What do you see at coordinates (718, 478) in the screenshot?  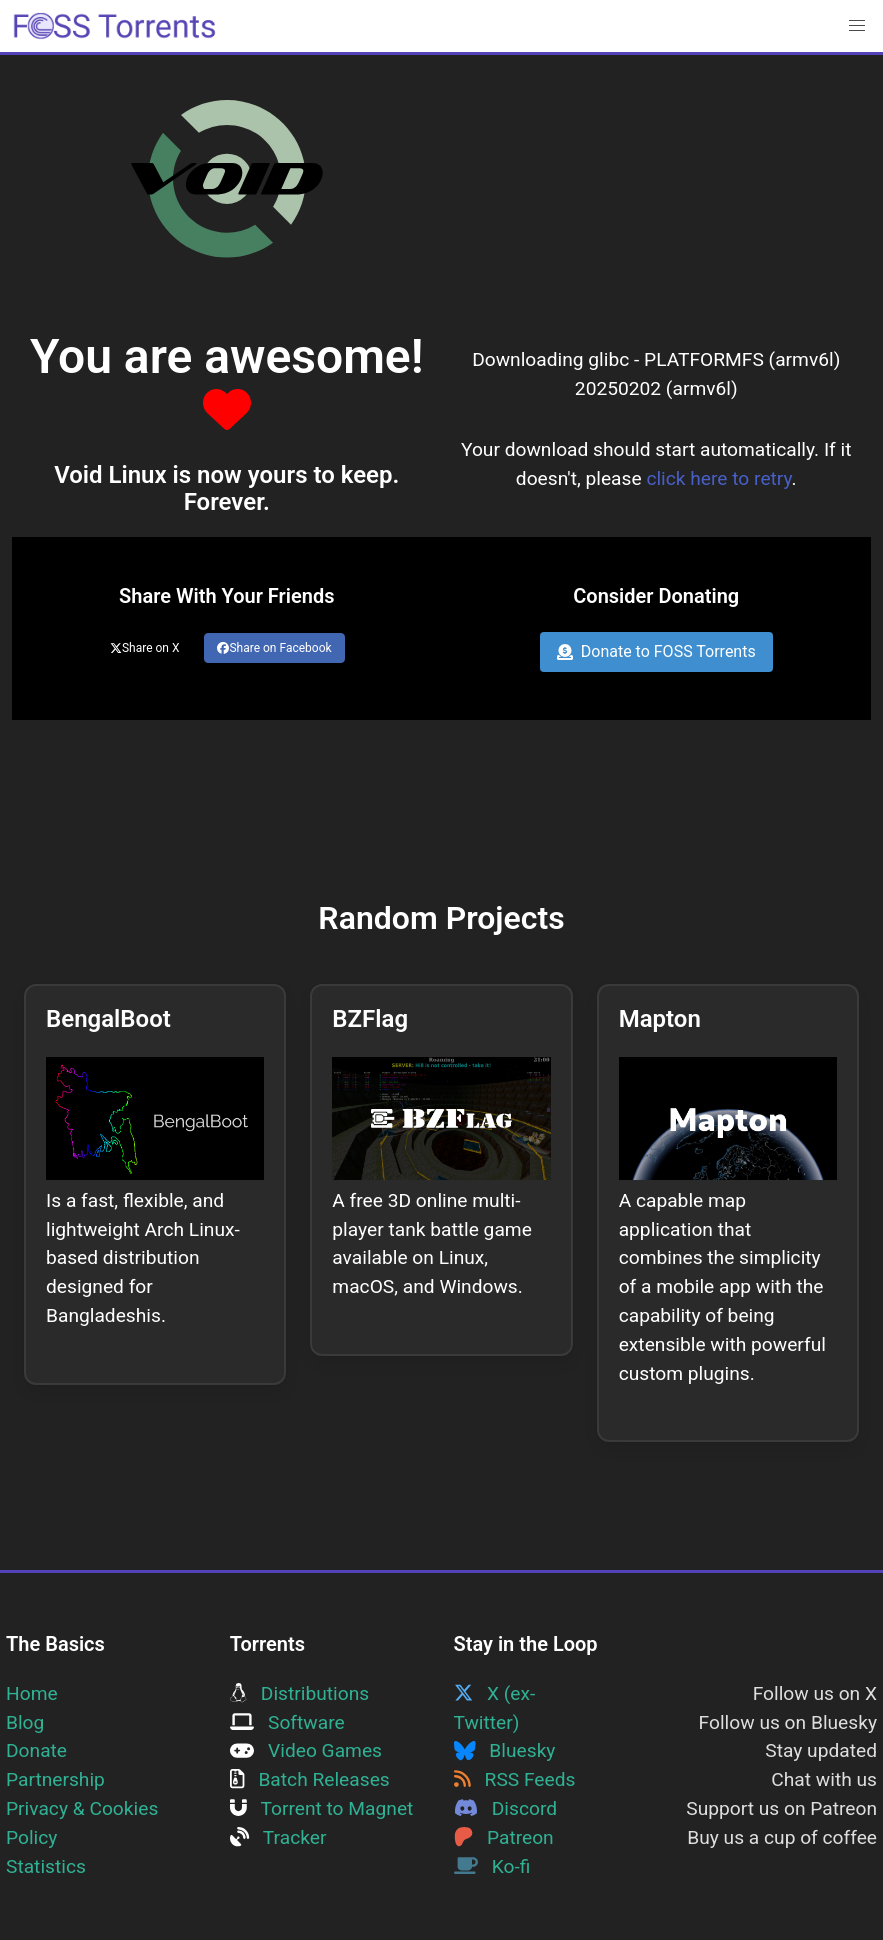 I see `click here to retry` at bounding box center [718, 478].